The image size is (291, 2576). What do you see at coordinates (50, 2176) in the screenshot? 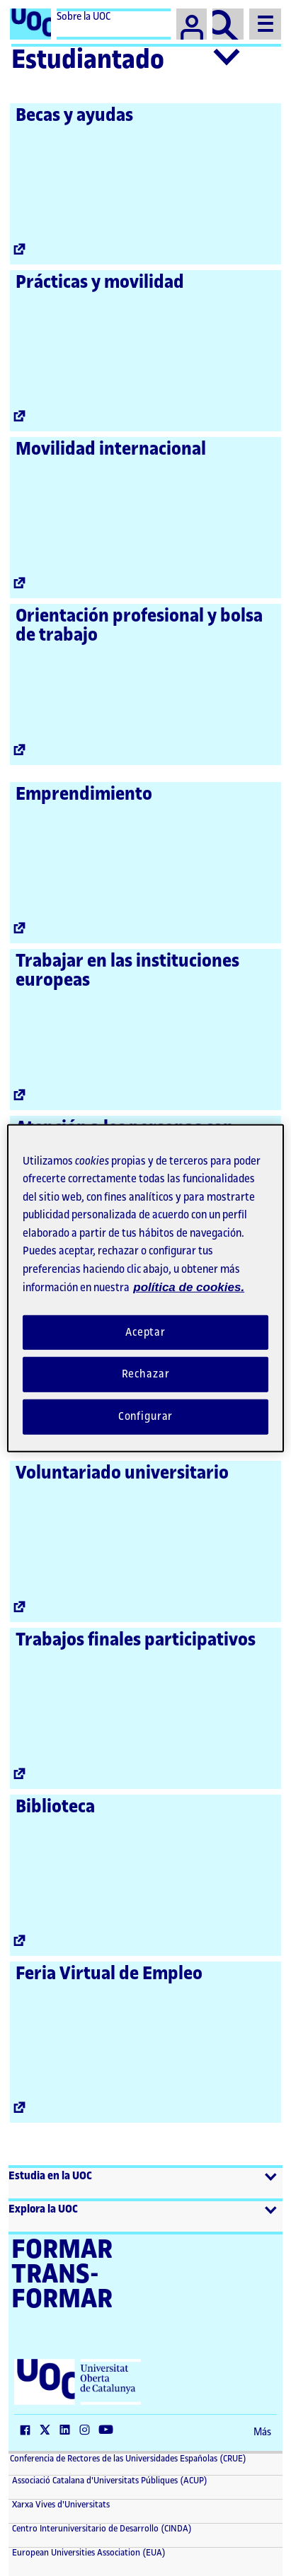
I see `Estudia en la UOC` at bounding box center [50, 2176].